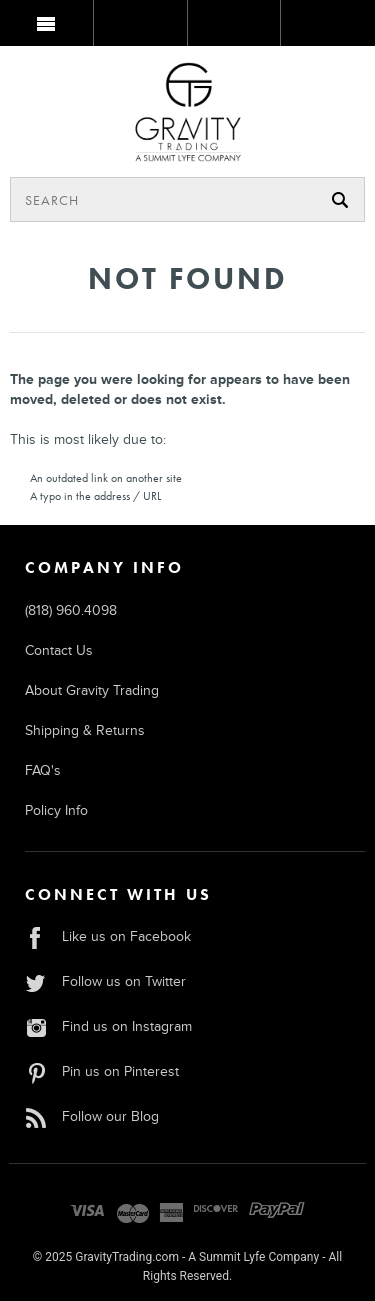 The image size is (375, 1301). Describe the element at coordinates (326, 27) in the screenshot. I see `MY BAG` at that location.